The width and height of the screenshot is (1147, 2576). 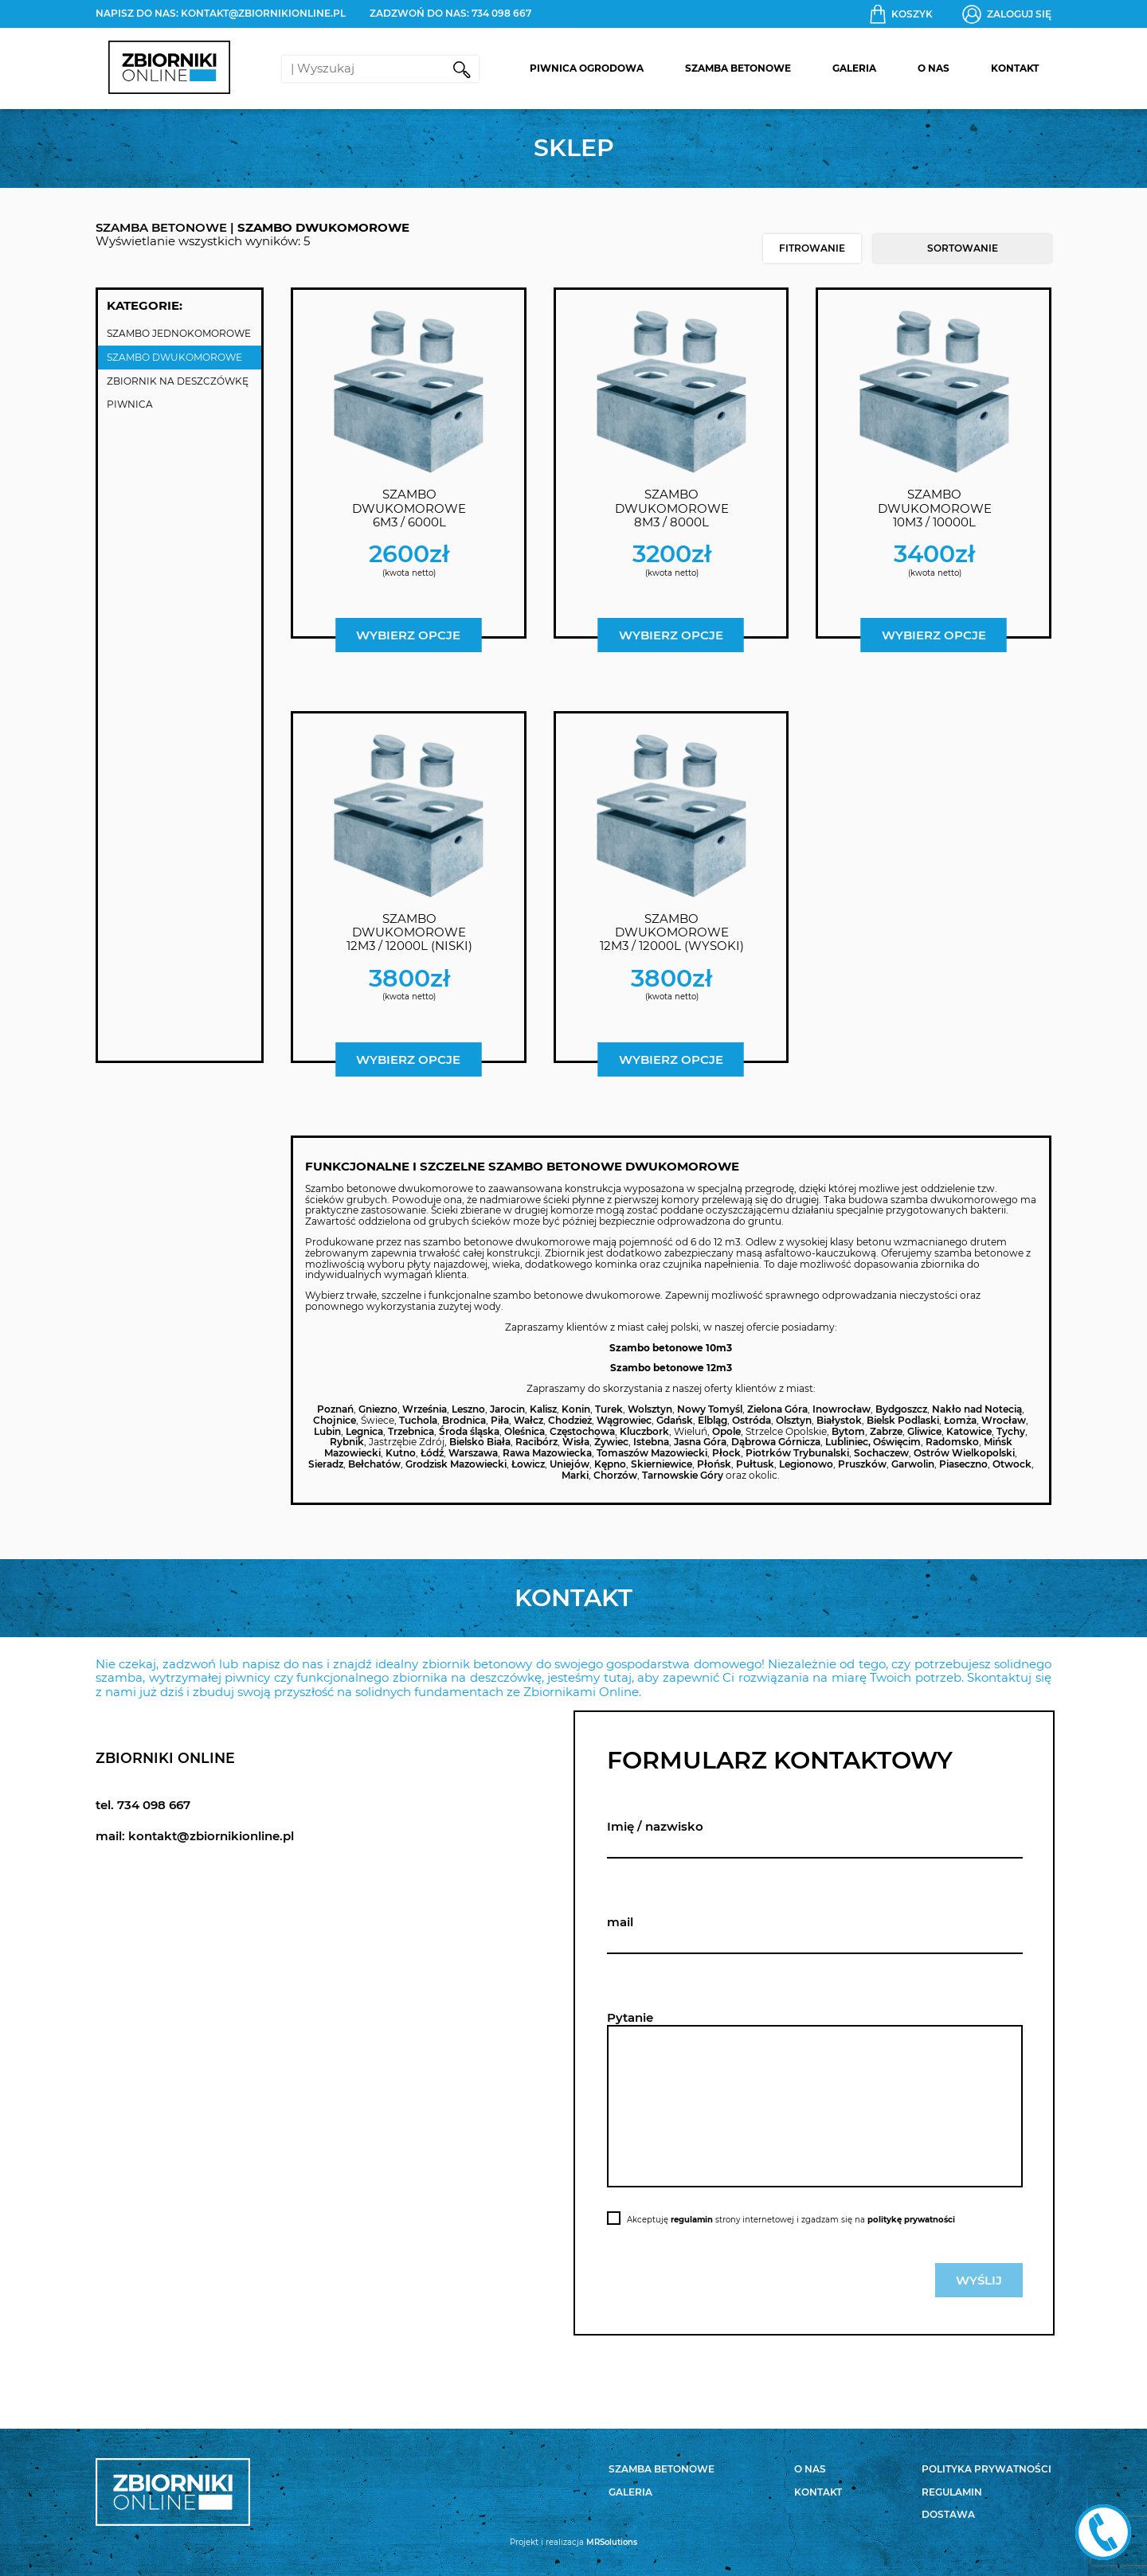 What do you see at coordinates (263, 13) in the screenshot?
I see `kontakt@zbiornikionline.pl` at bounding box center [263, 13].